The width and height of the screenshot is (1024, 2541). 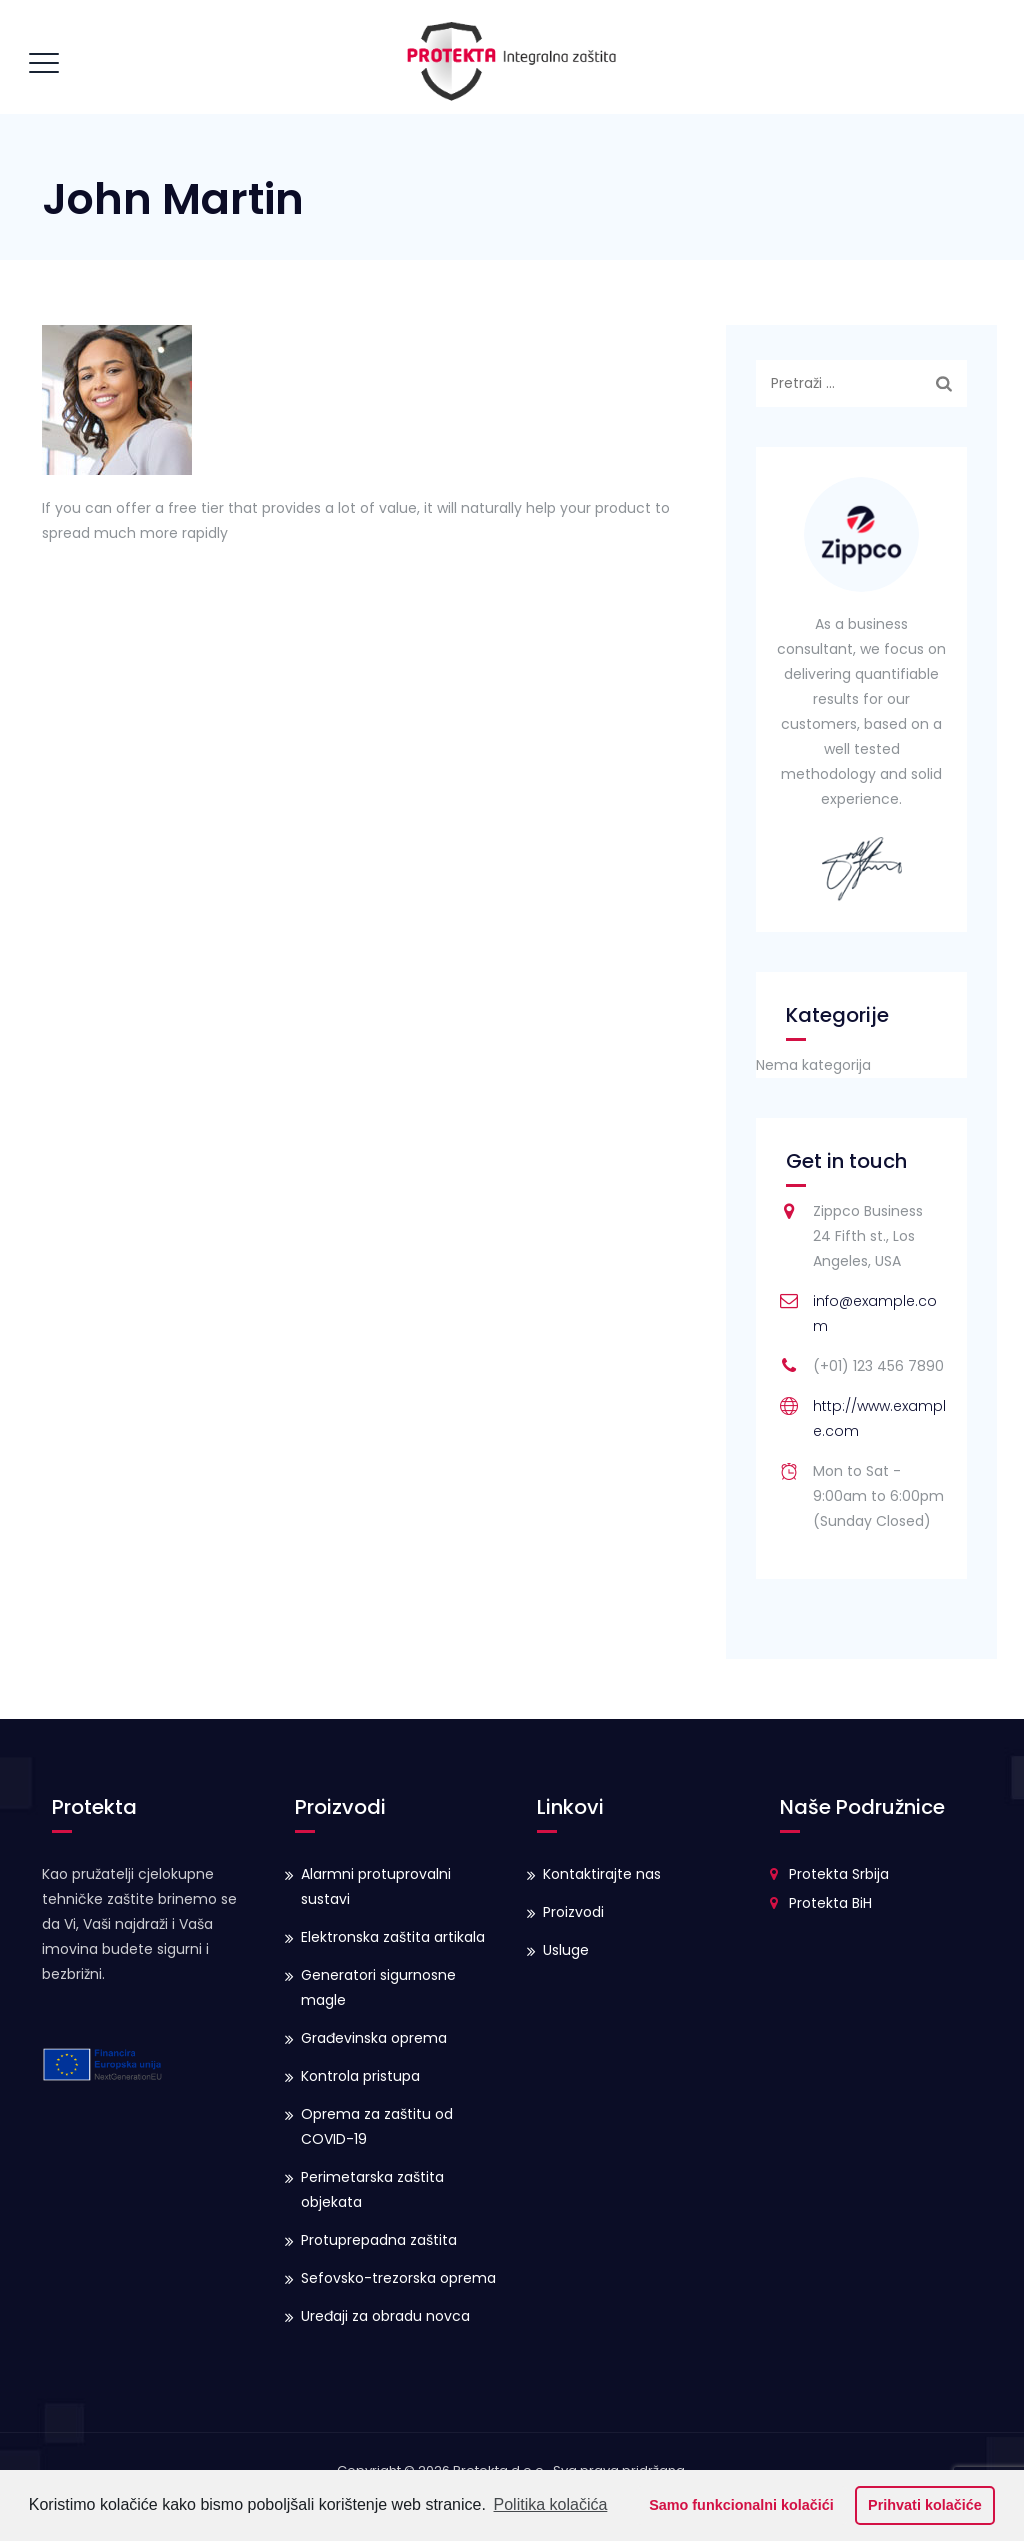 What do you see at coordinates (376, 1886) in the screenshot?
I see `Alarmni protuprovalni sustavi` at bounding box center [376, 1886].